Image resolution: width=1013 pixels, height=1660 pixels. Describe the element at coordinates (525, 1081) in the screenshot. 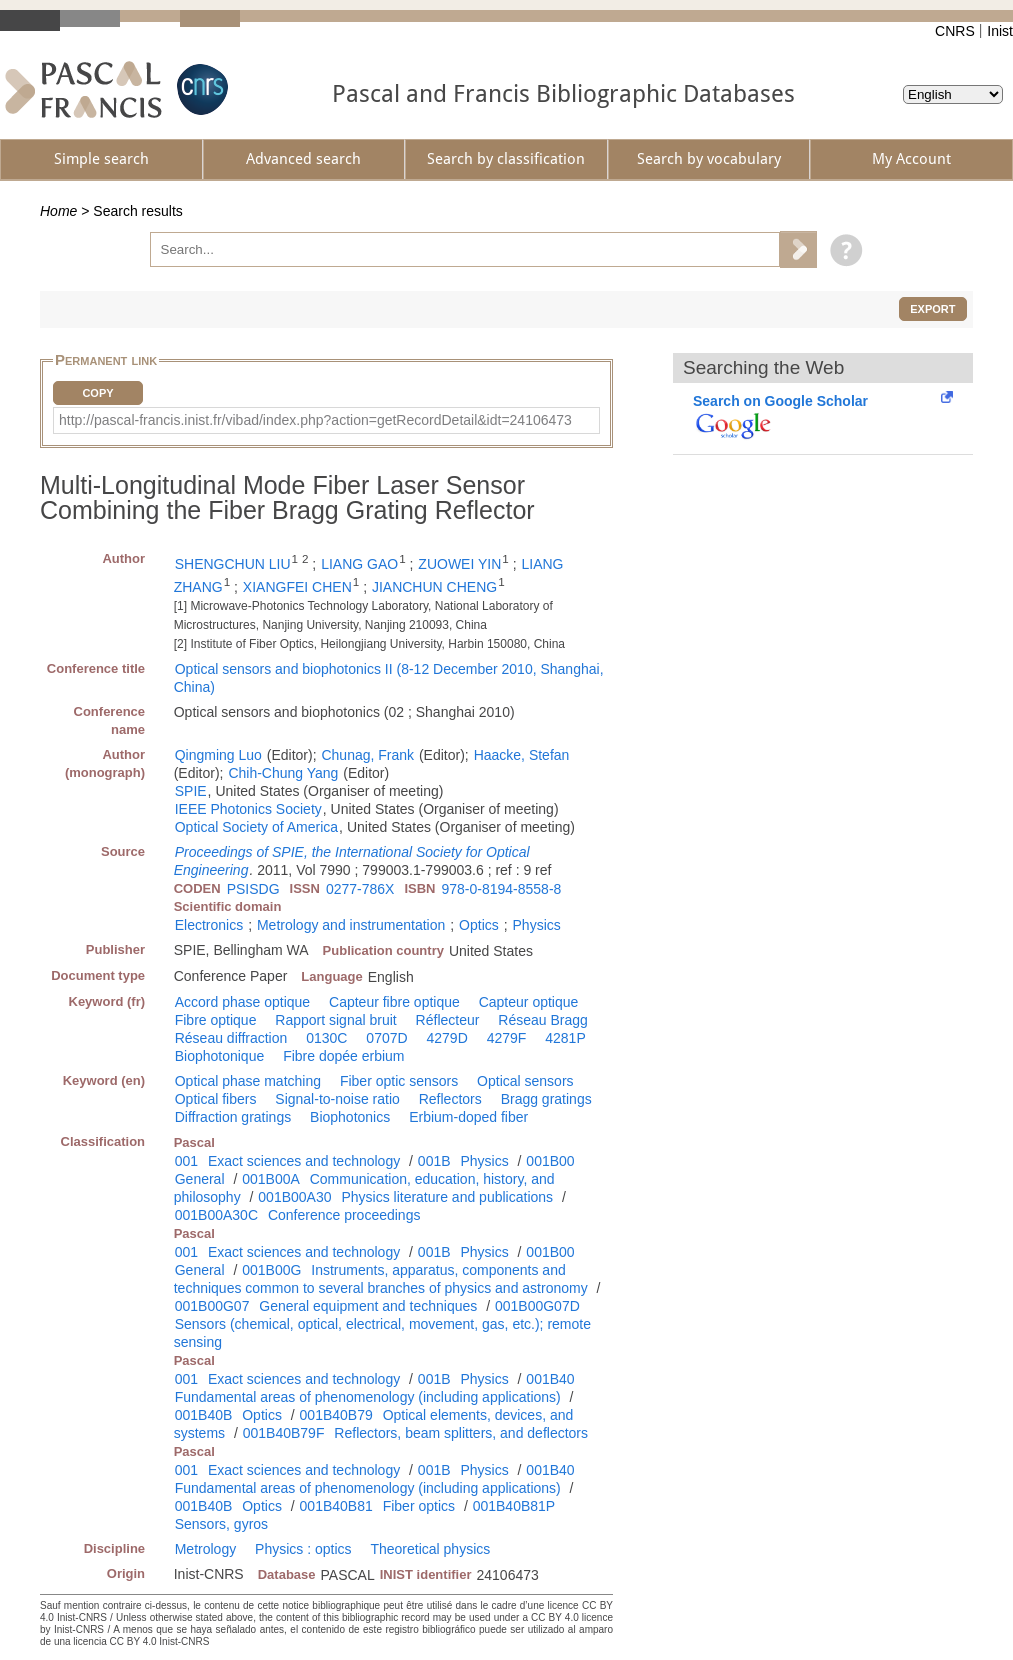

I see `Optical sensors` at that location.